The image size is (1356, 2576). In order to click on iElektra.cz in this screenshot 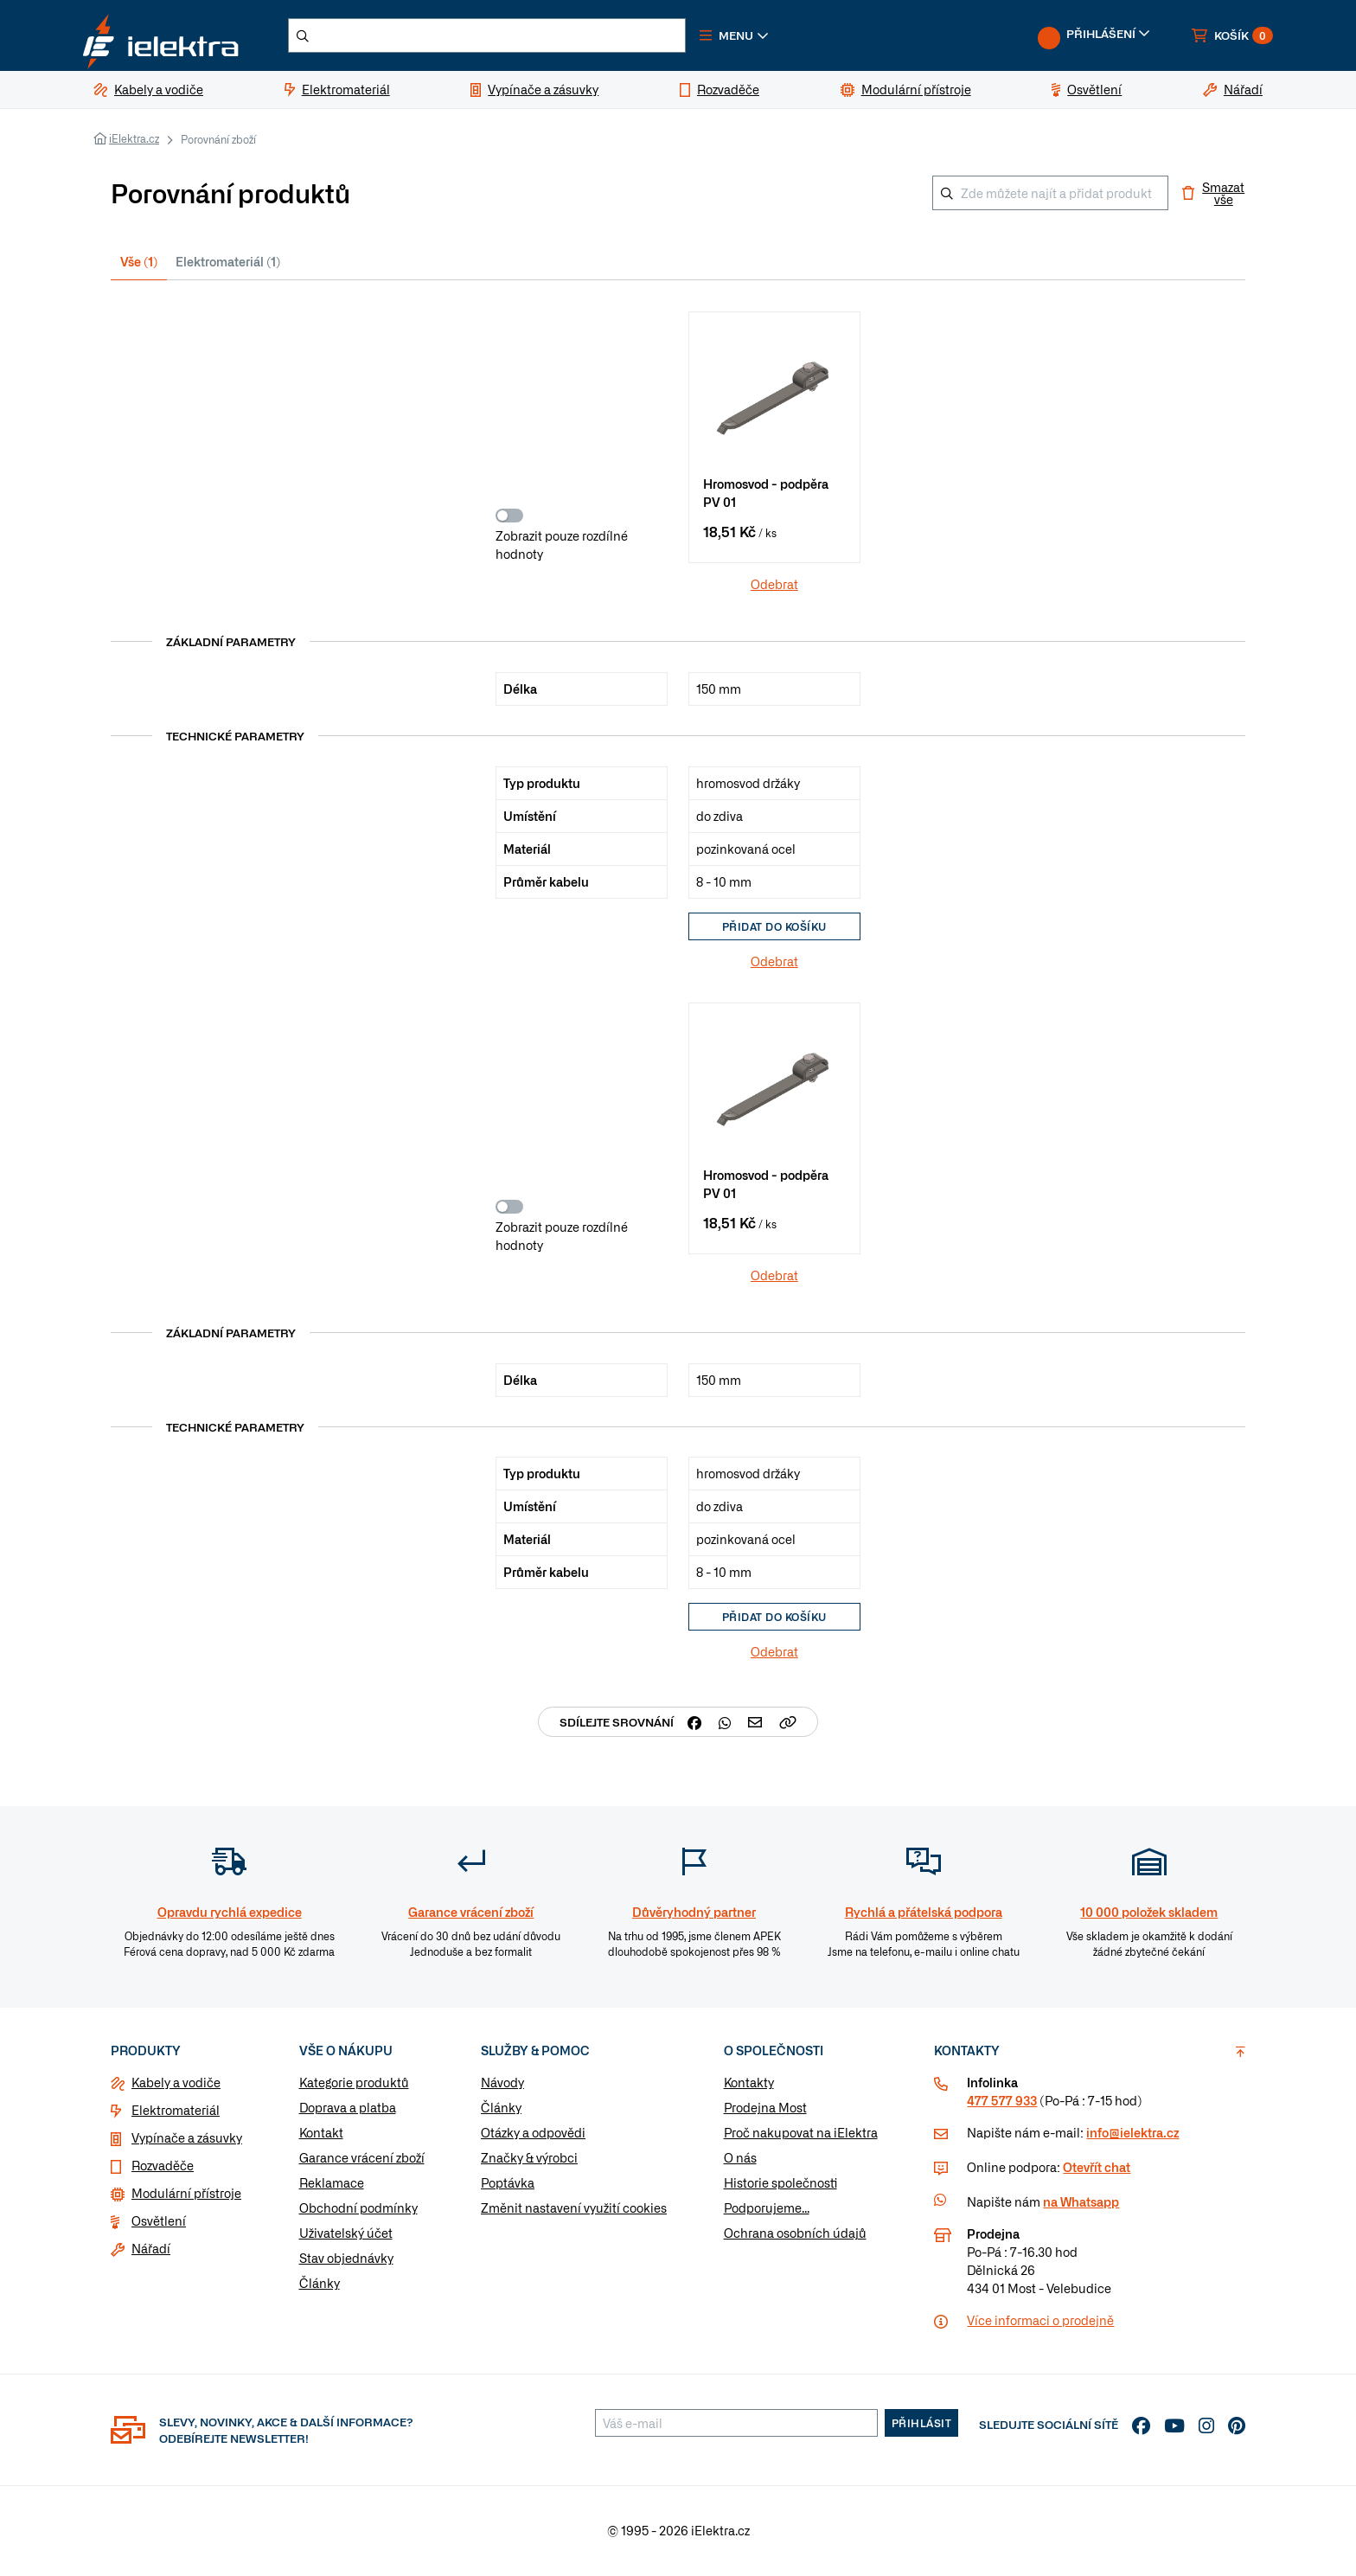, I will do `click(134, 144)`.